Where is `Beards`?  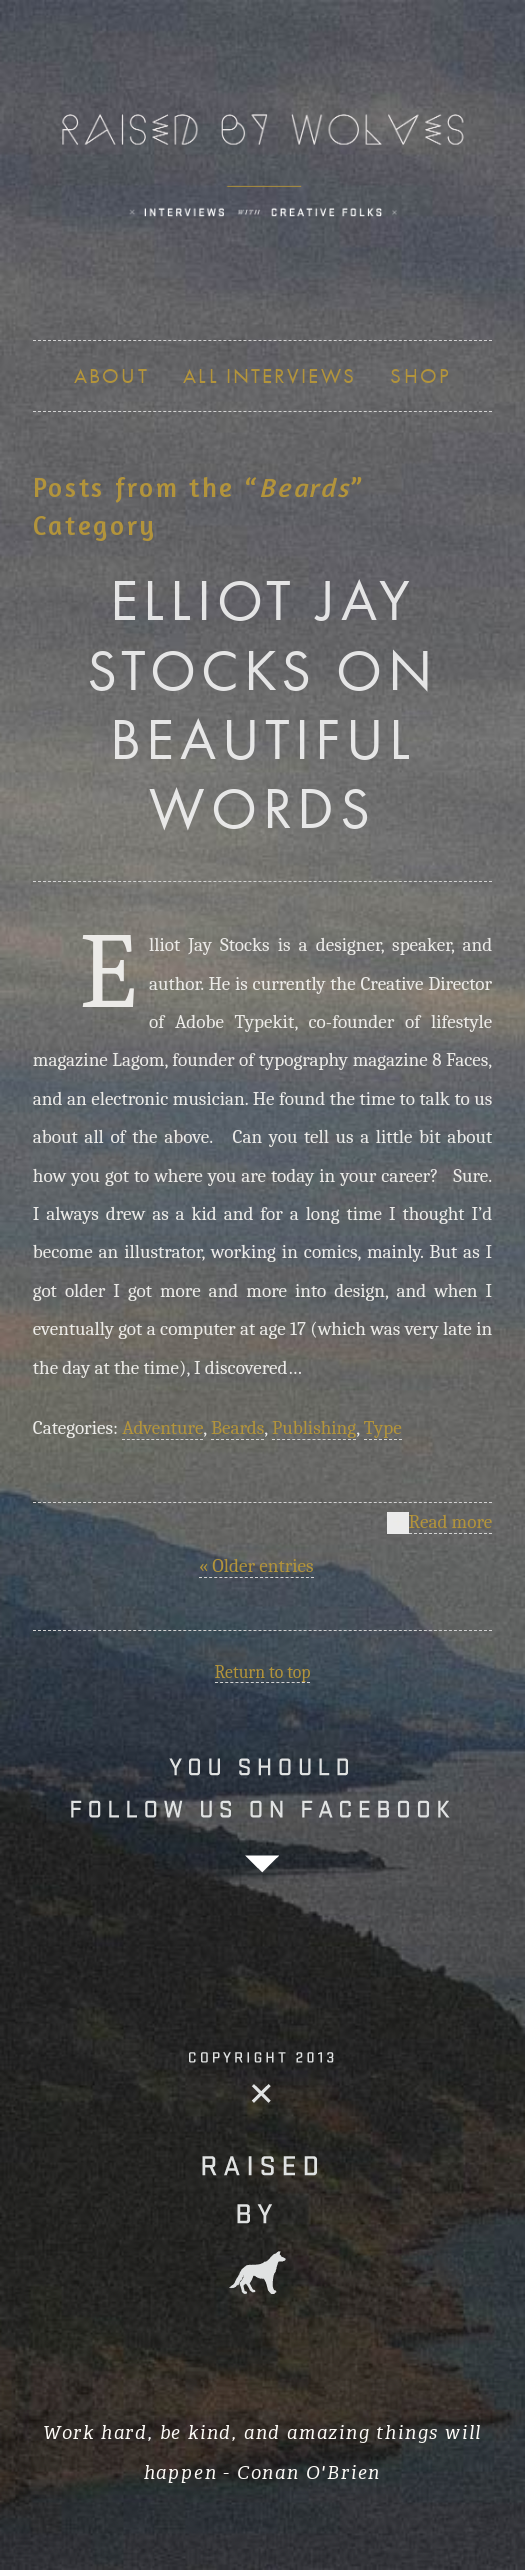 Beards is located at coordinates (237, 1428).